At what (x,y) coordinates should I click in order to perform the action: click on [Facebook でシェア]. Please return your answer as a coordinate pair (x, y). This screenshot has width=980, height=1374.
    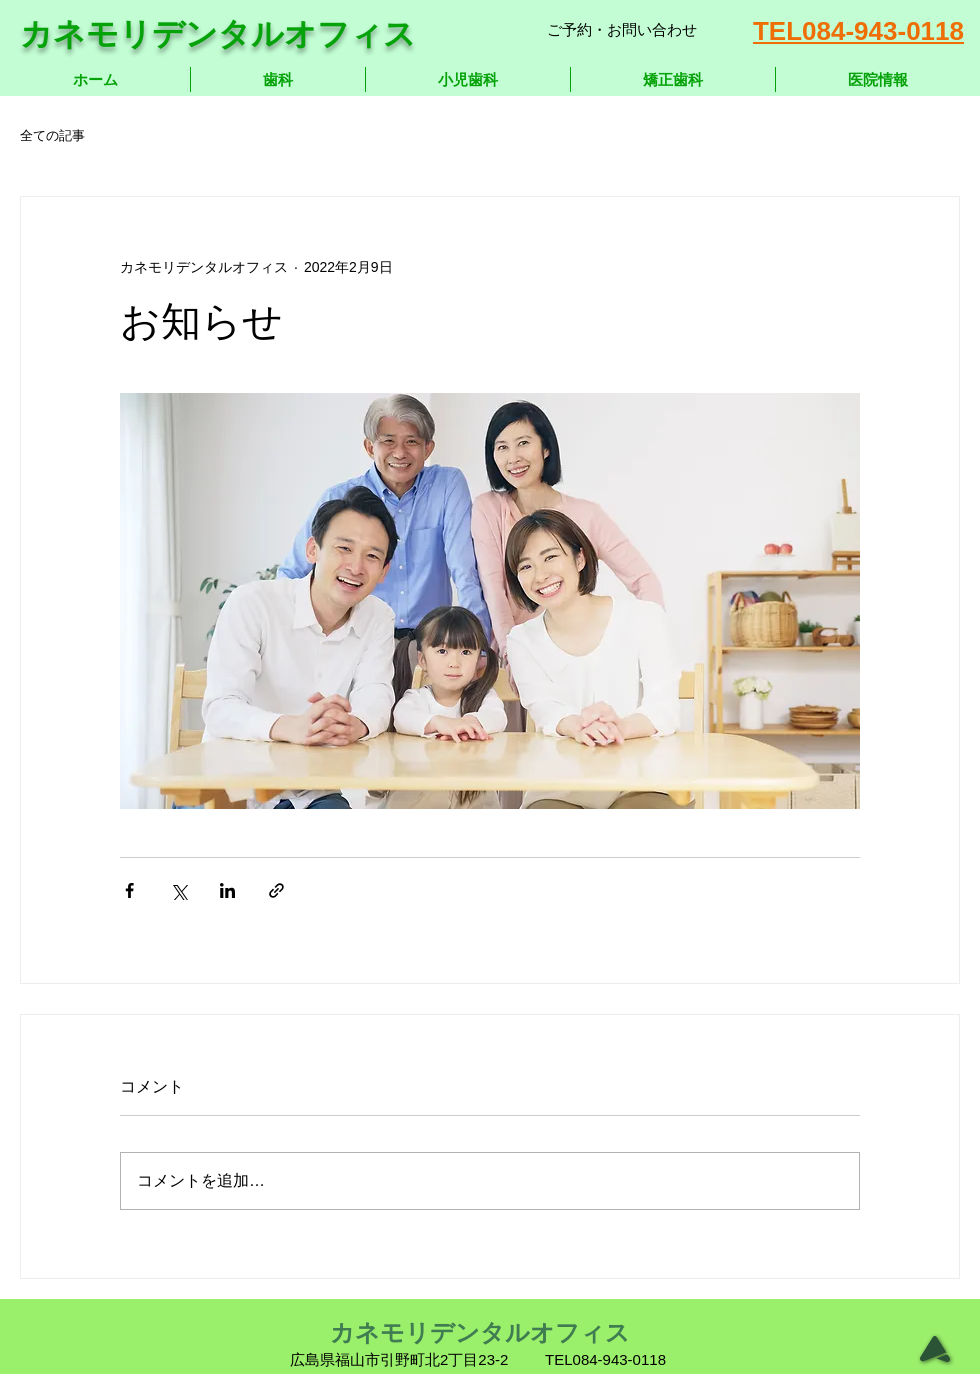
    Looking at the image, I should click on (129, 890).